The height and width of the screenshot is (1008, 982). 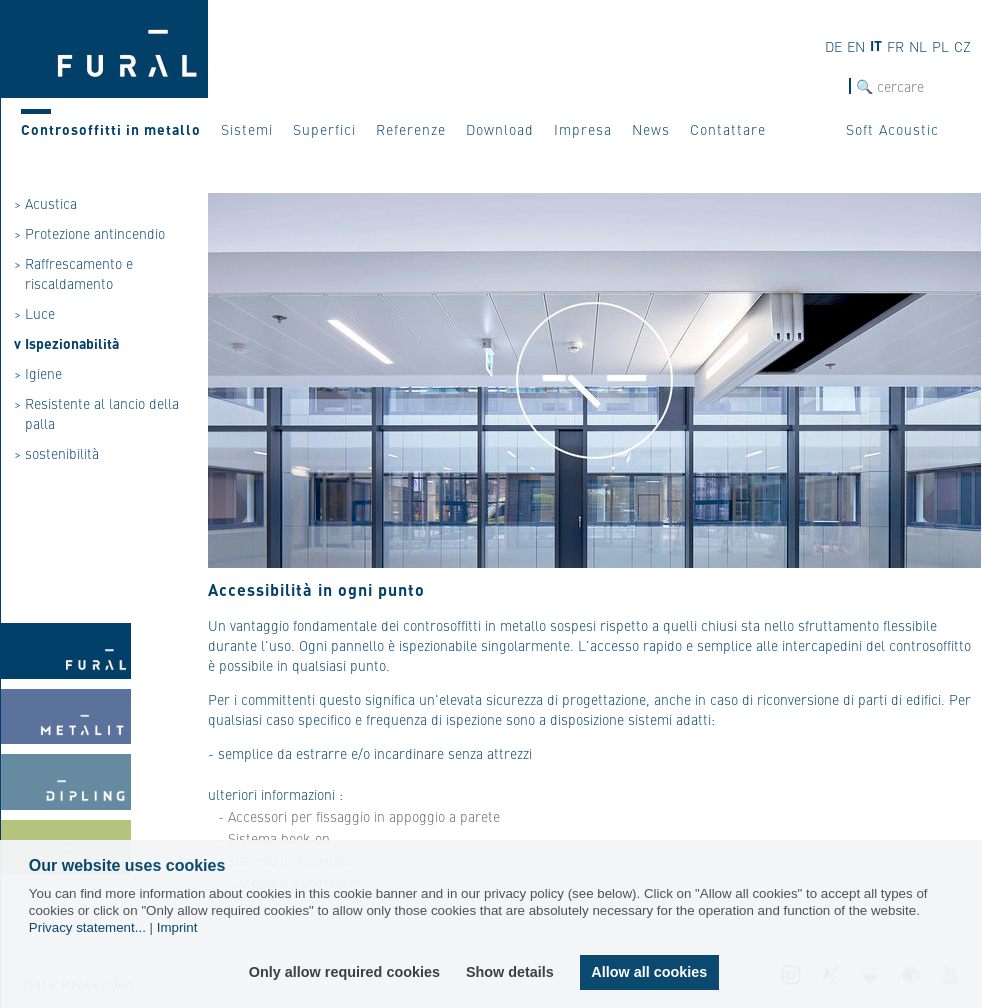 I want to click on cz, so click(x=962, y=46).